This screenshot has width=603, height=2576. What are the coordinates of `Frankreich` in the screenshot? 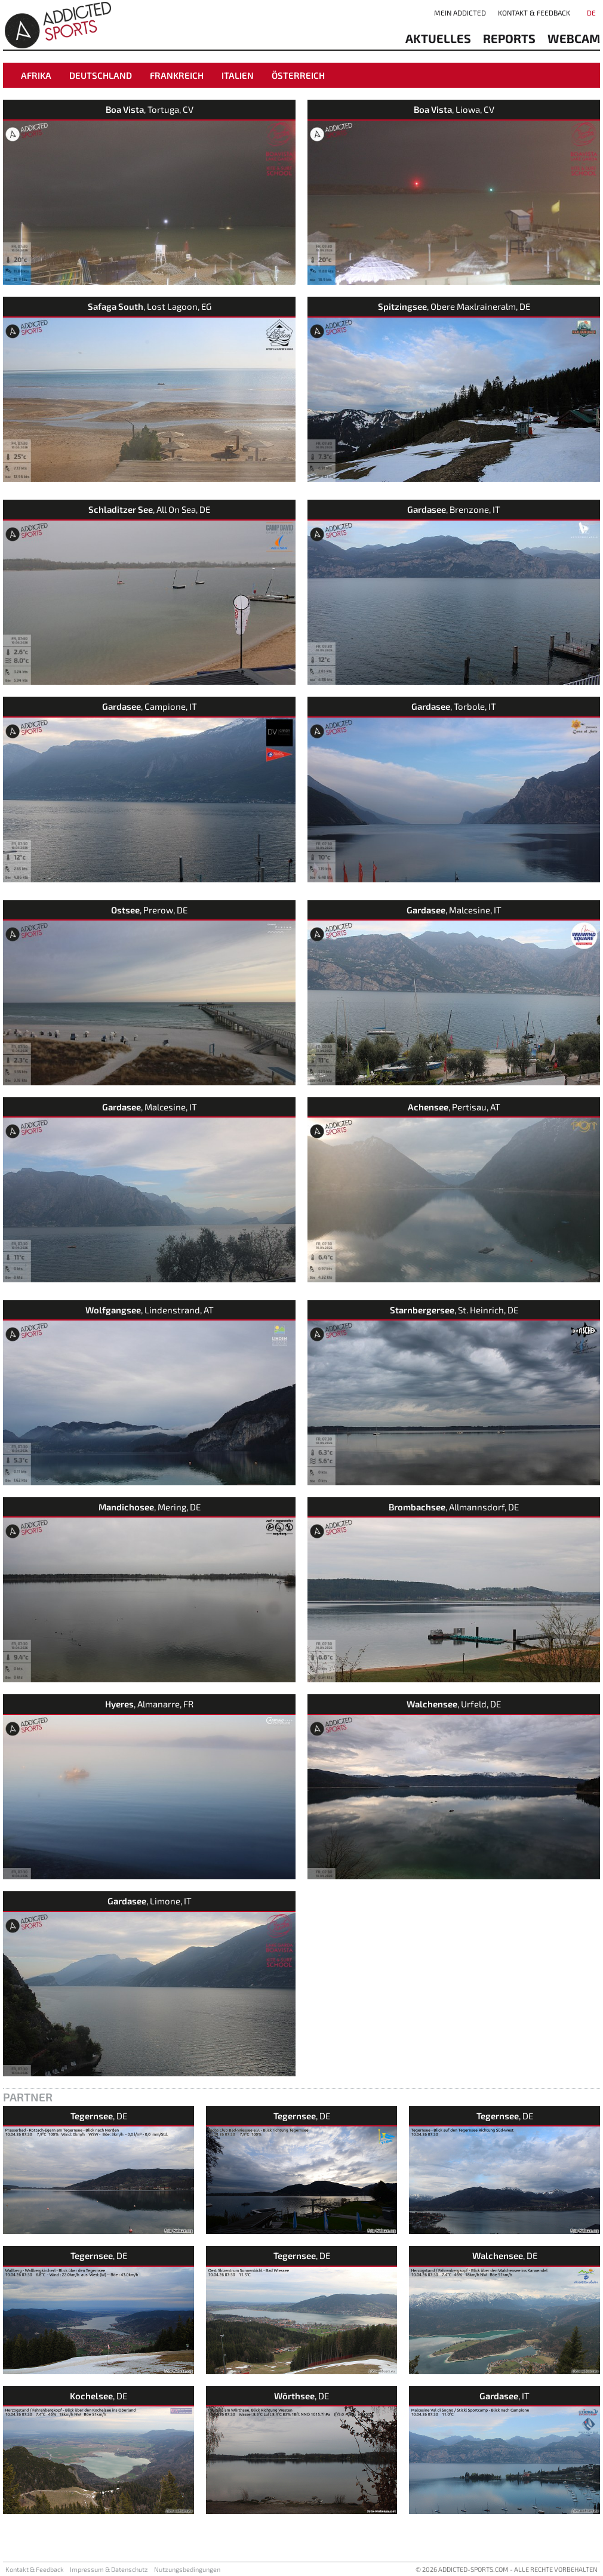 It's located at (177, 75).